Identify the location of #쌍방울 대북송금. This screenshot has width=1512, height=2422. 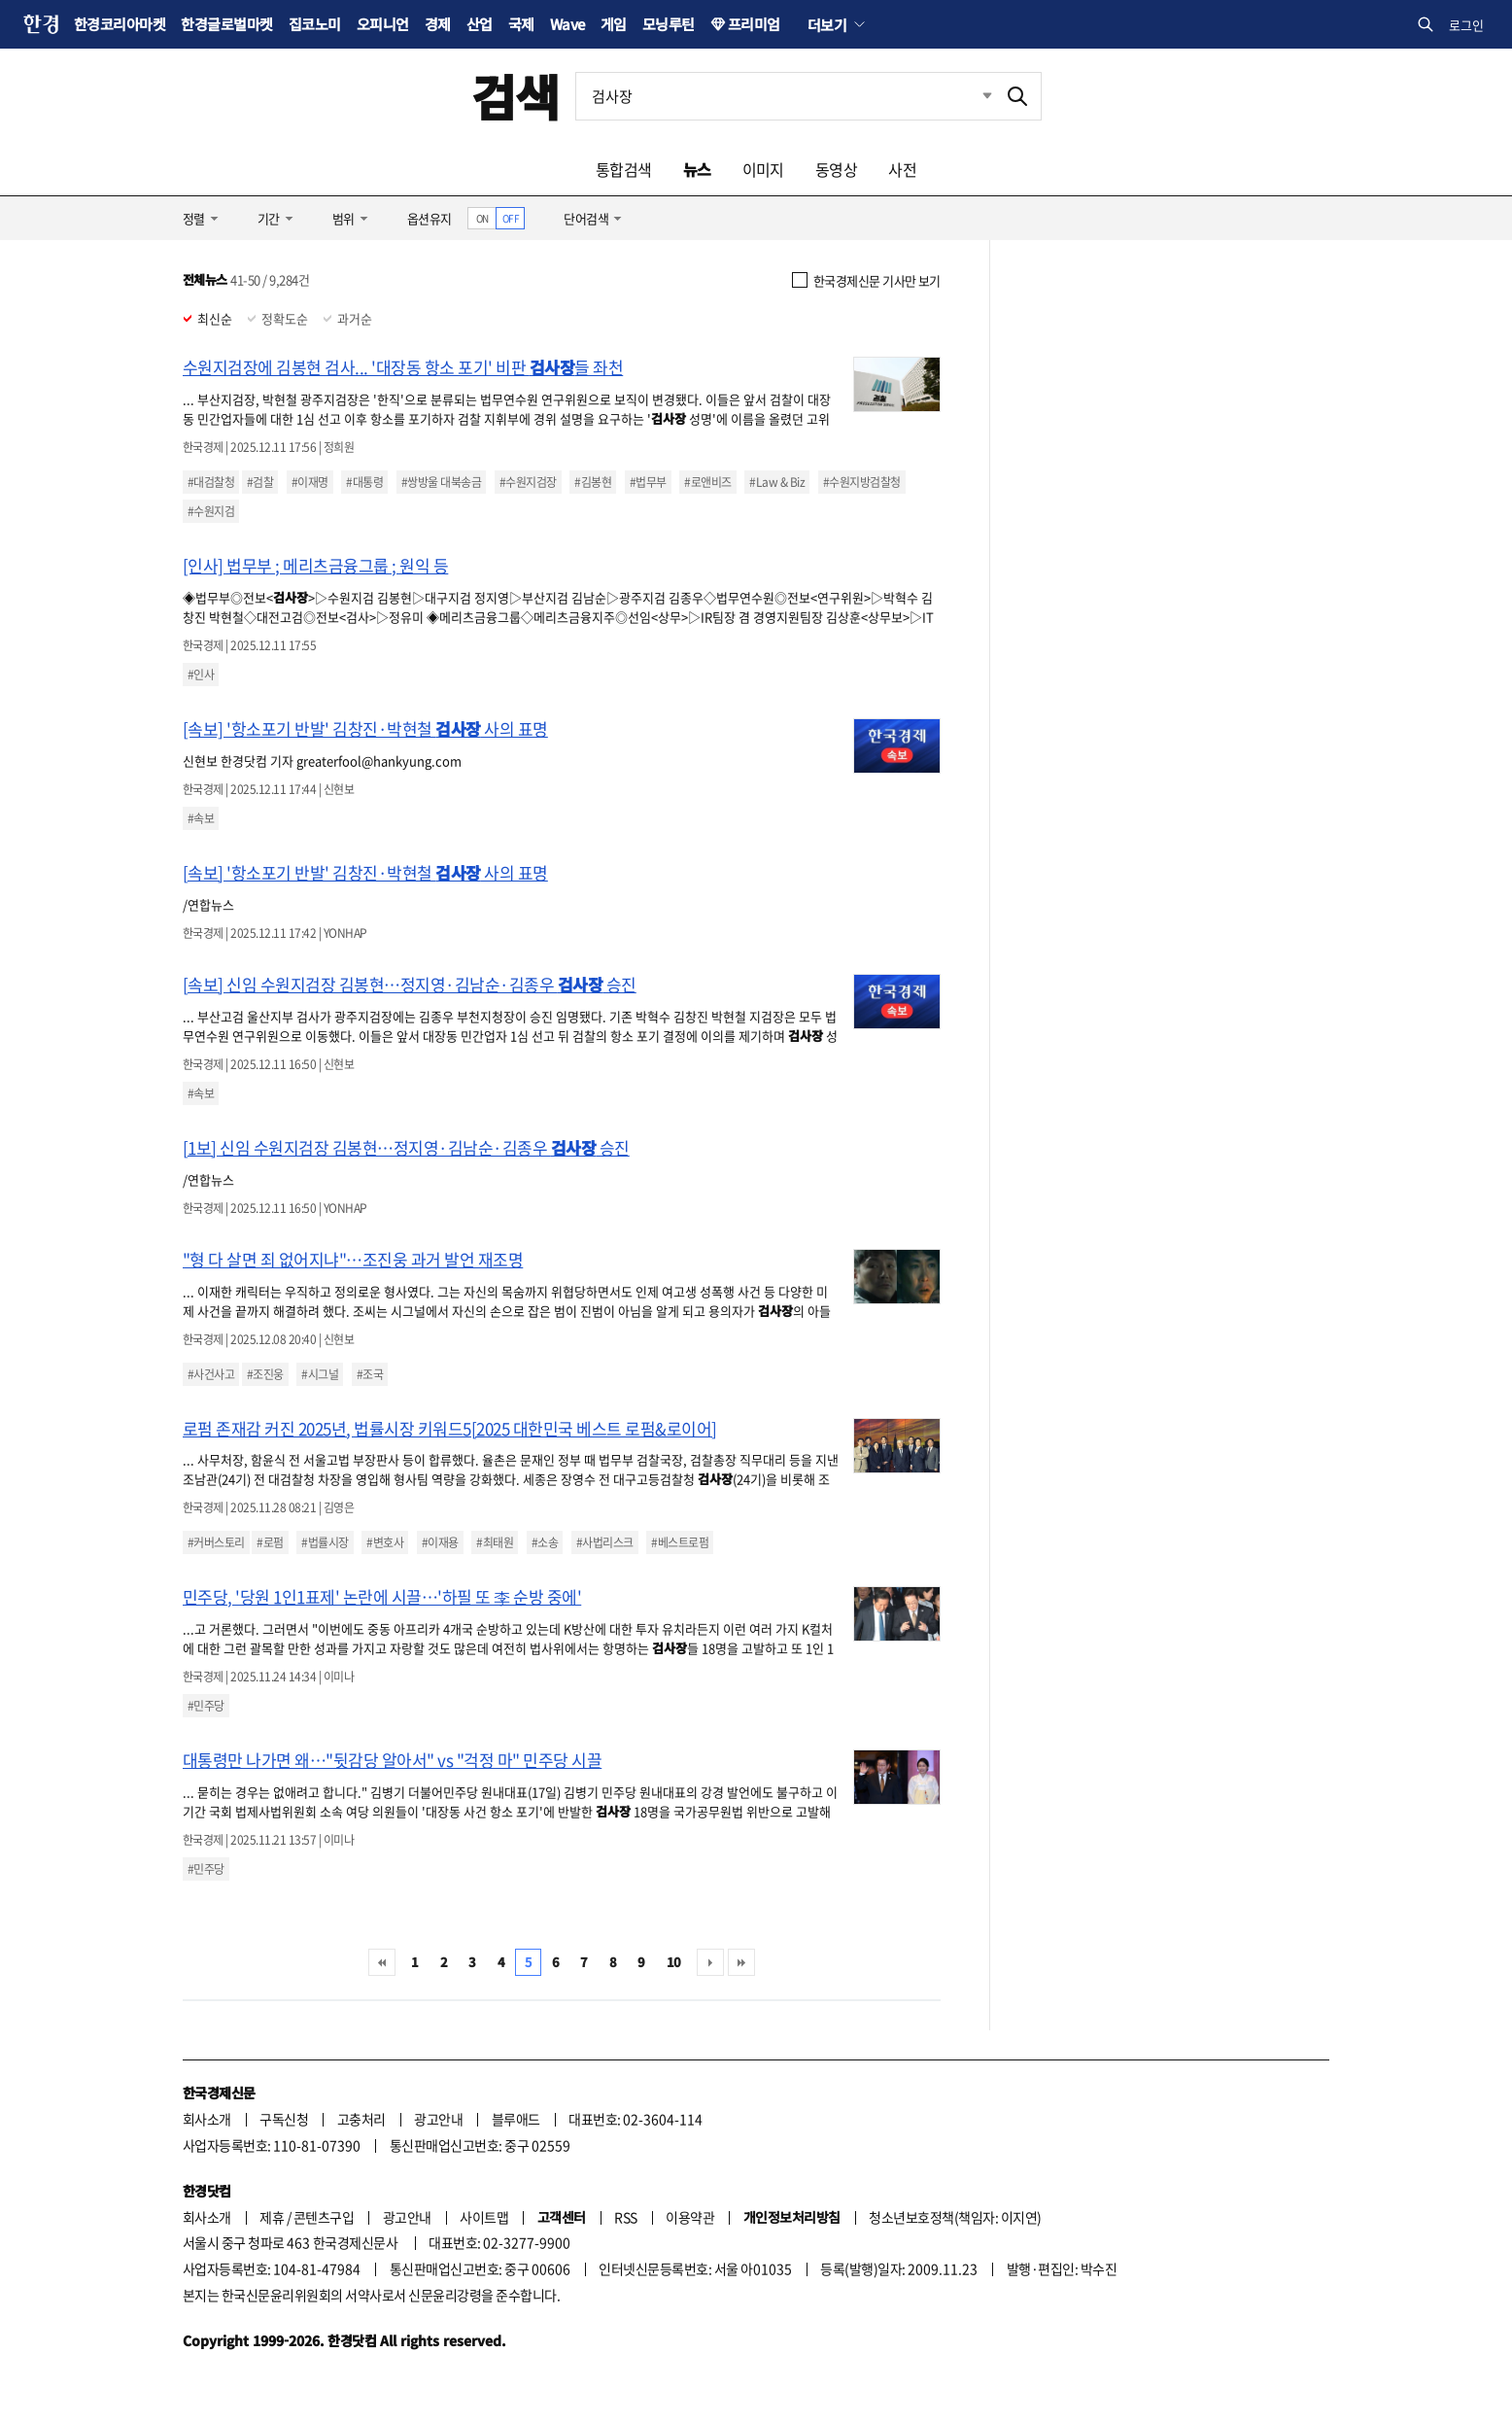
(441, 482).